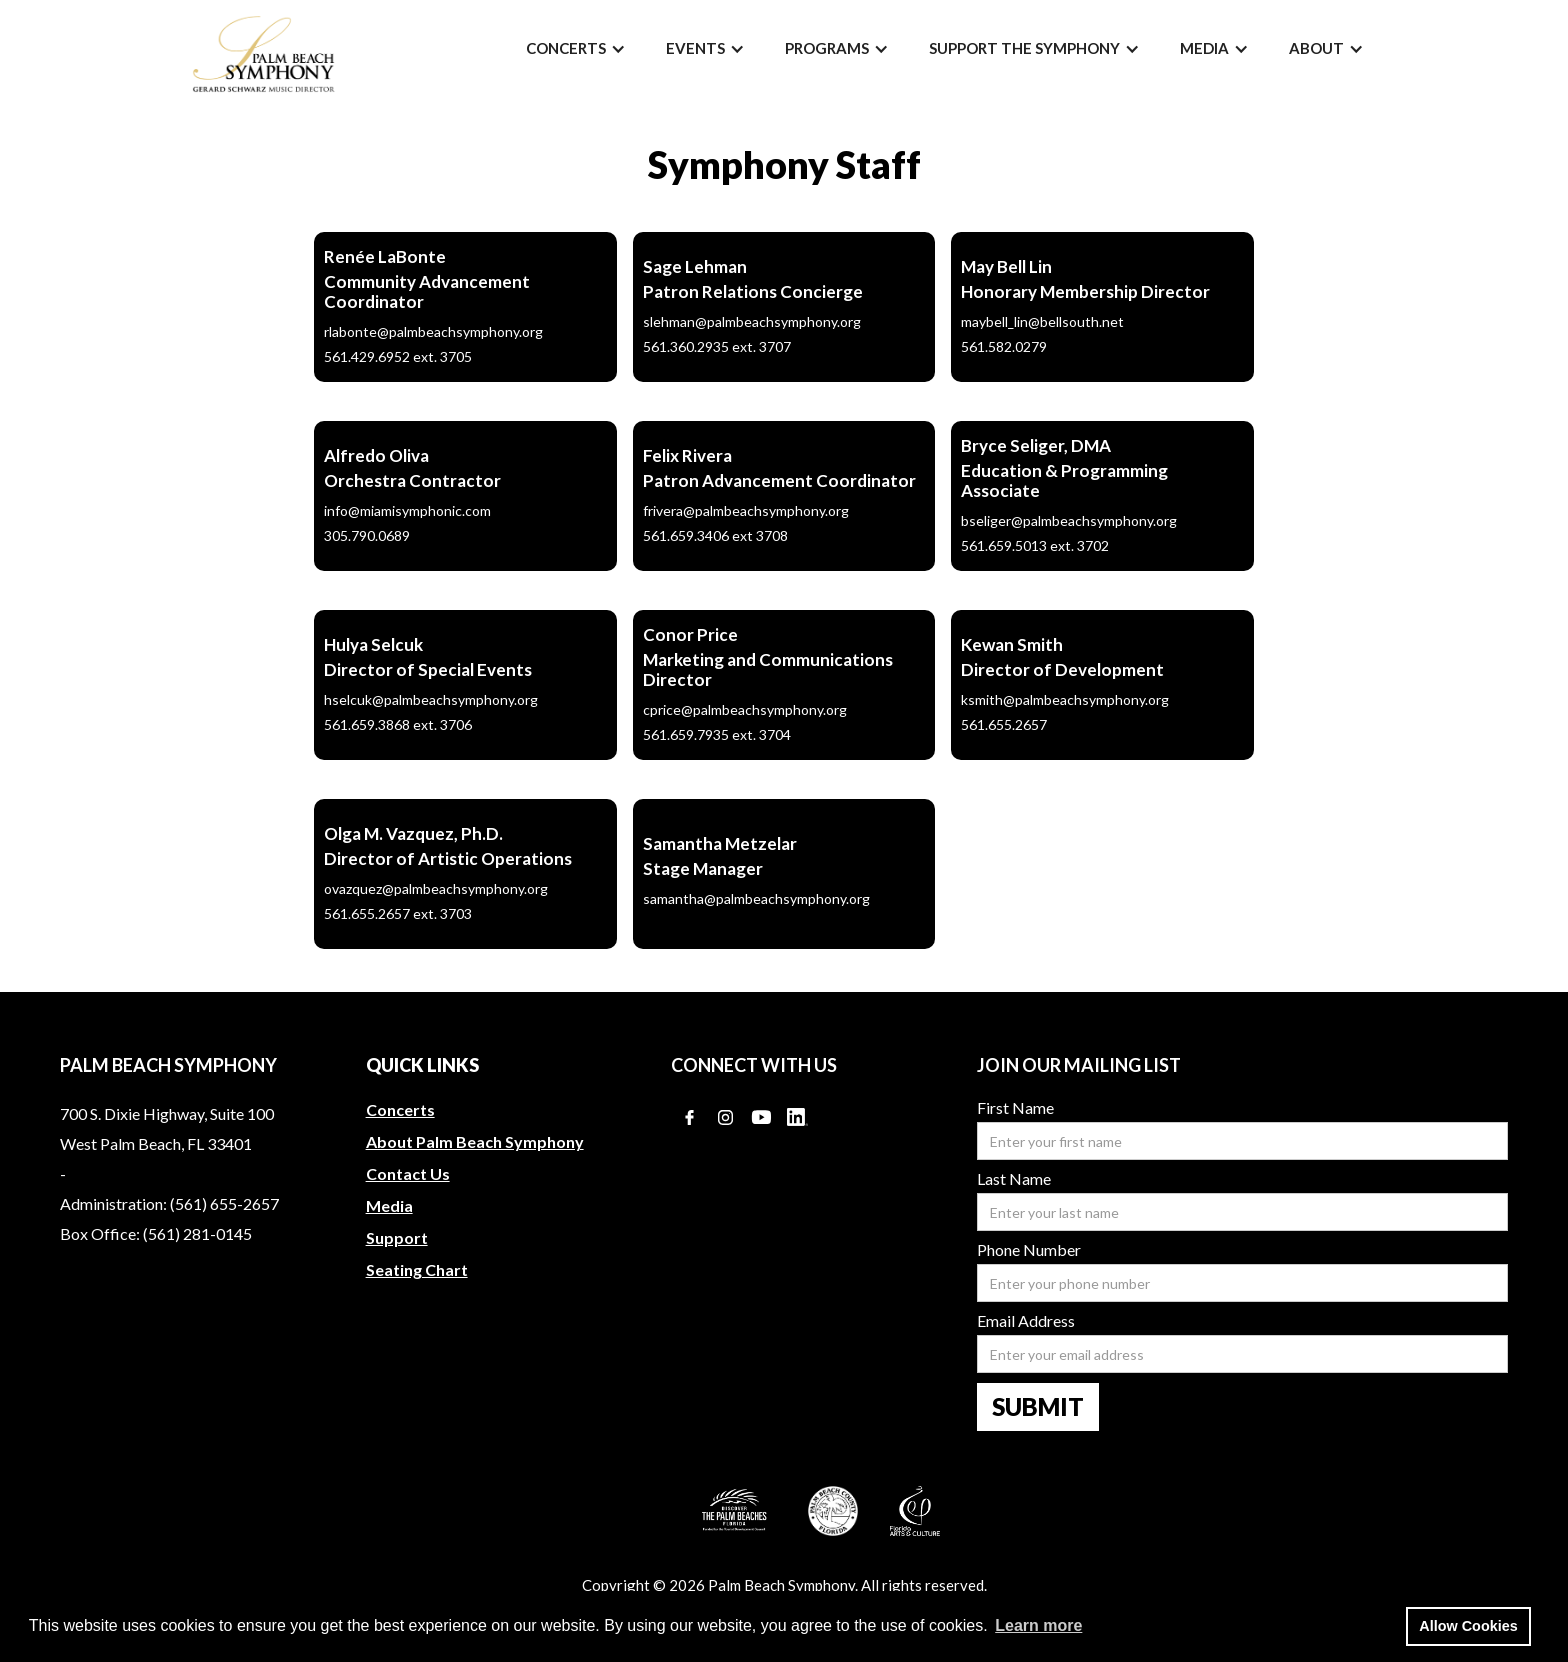 This screenshot has width=1568, height=1662. Describe the element at coordinates (475, 1141) in the screenshot. I see `About Palm Beach Symphony` at that location.